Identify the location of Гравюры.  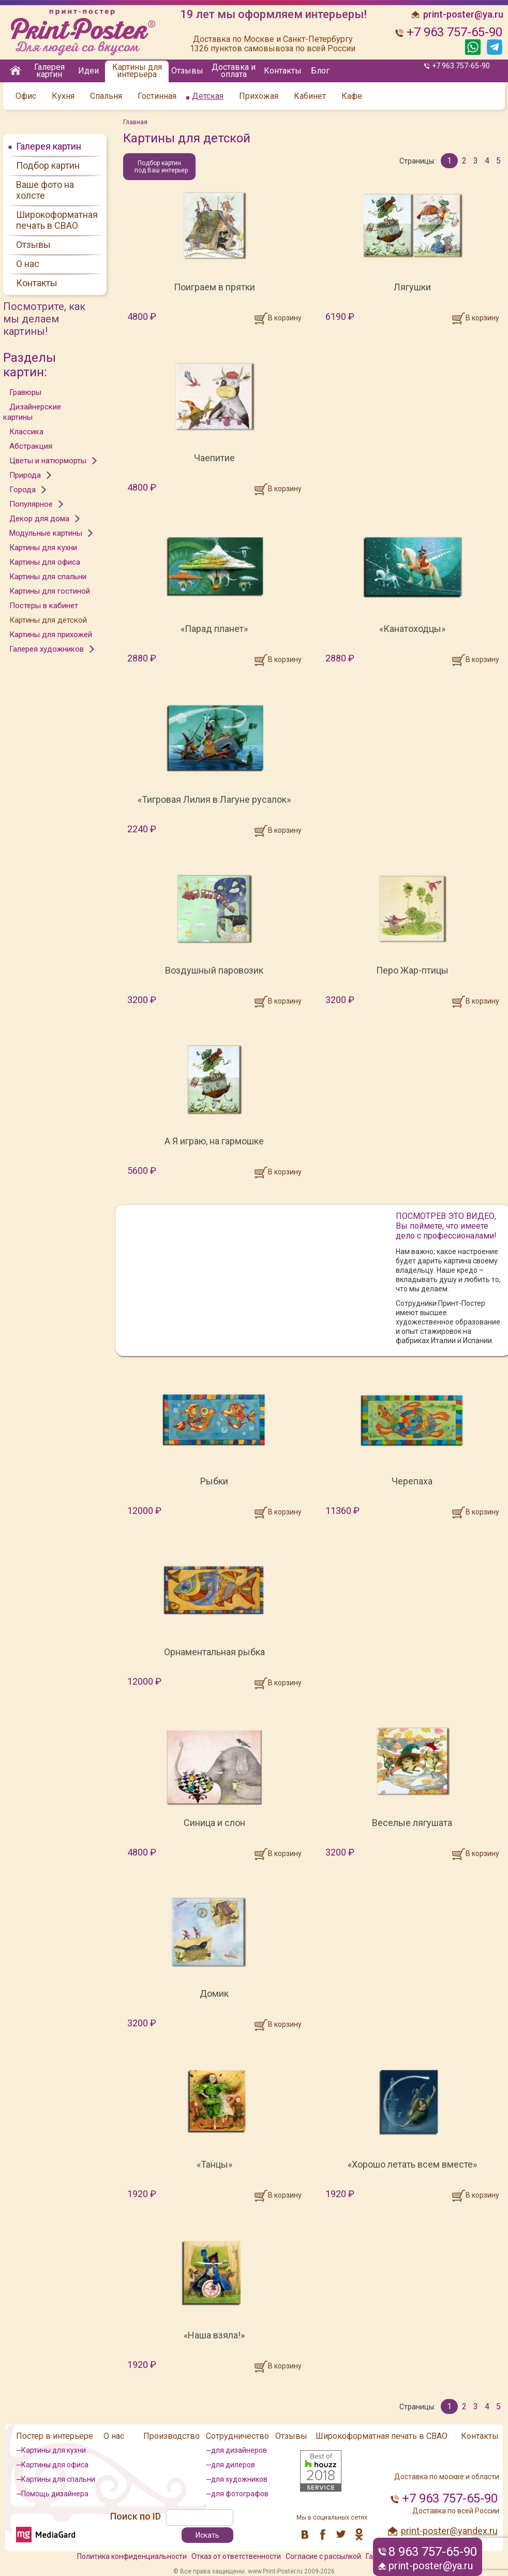
(25, 392).